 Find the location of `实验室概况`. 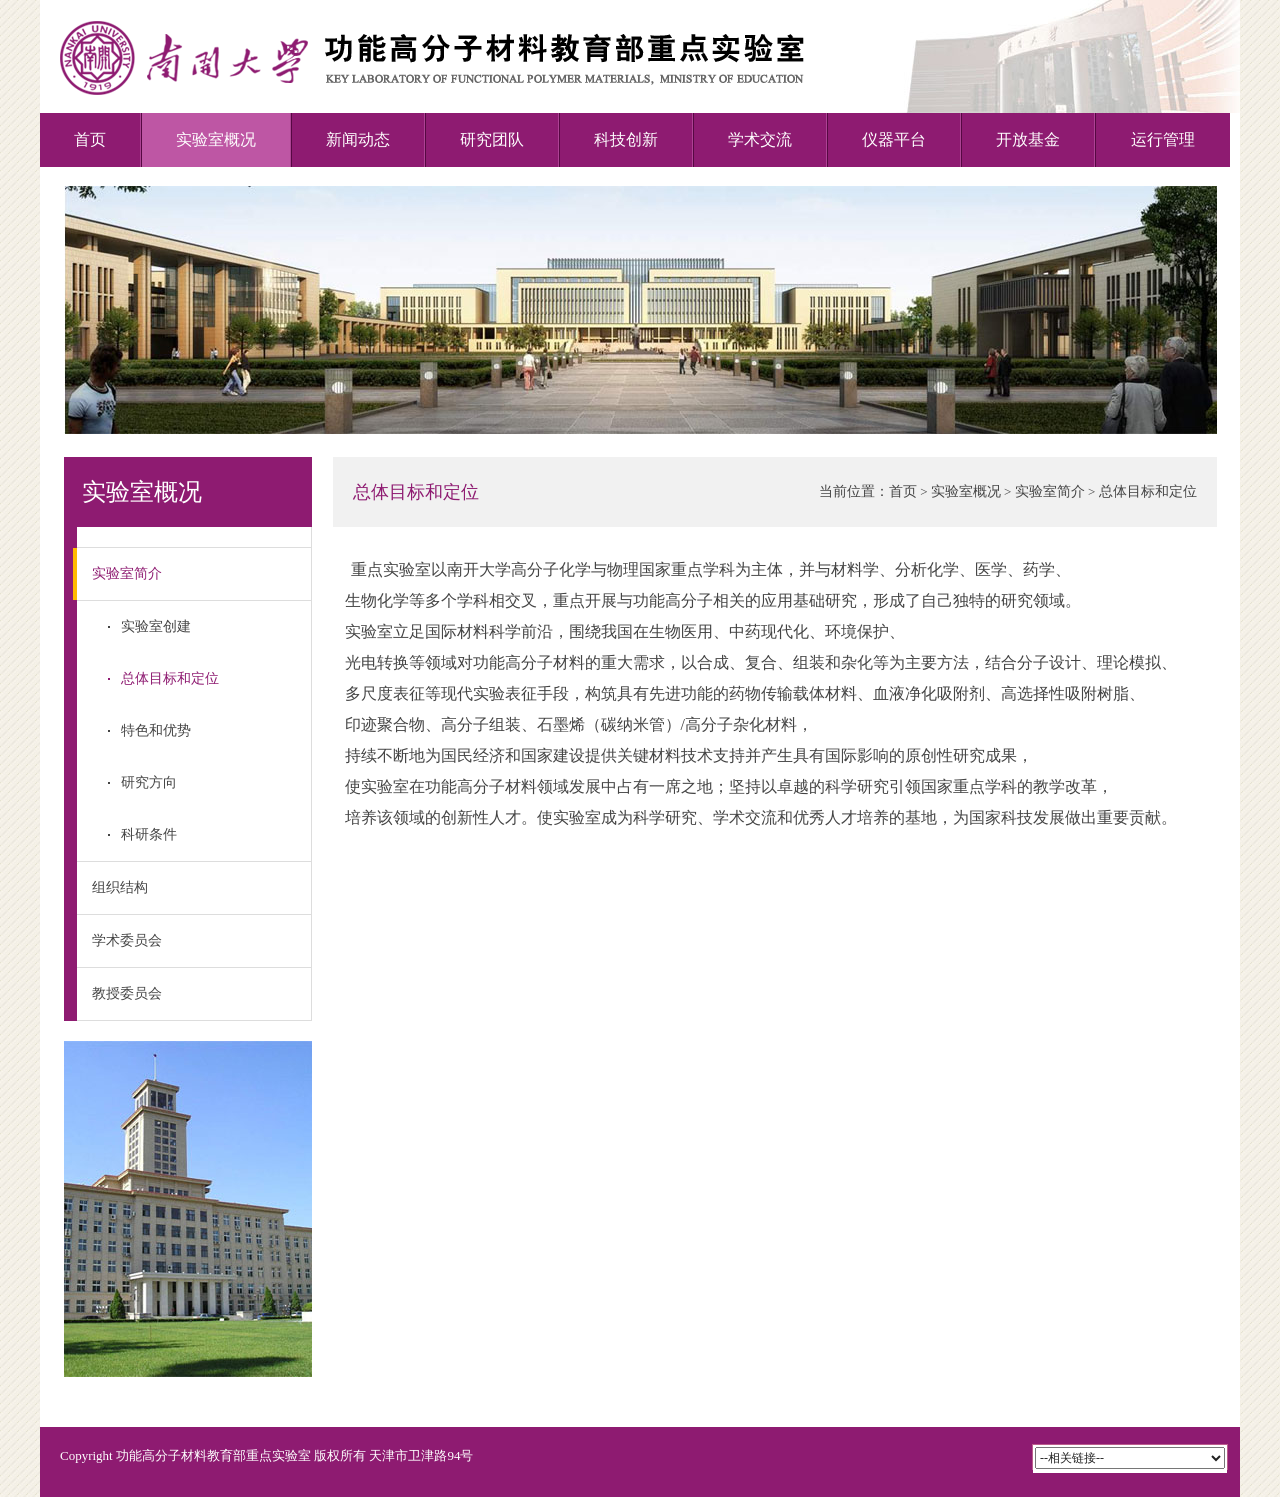

实验室概况 is located at coordinates (216, 139).